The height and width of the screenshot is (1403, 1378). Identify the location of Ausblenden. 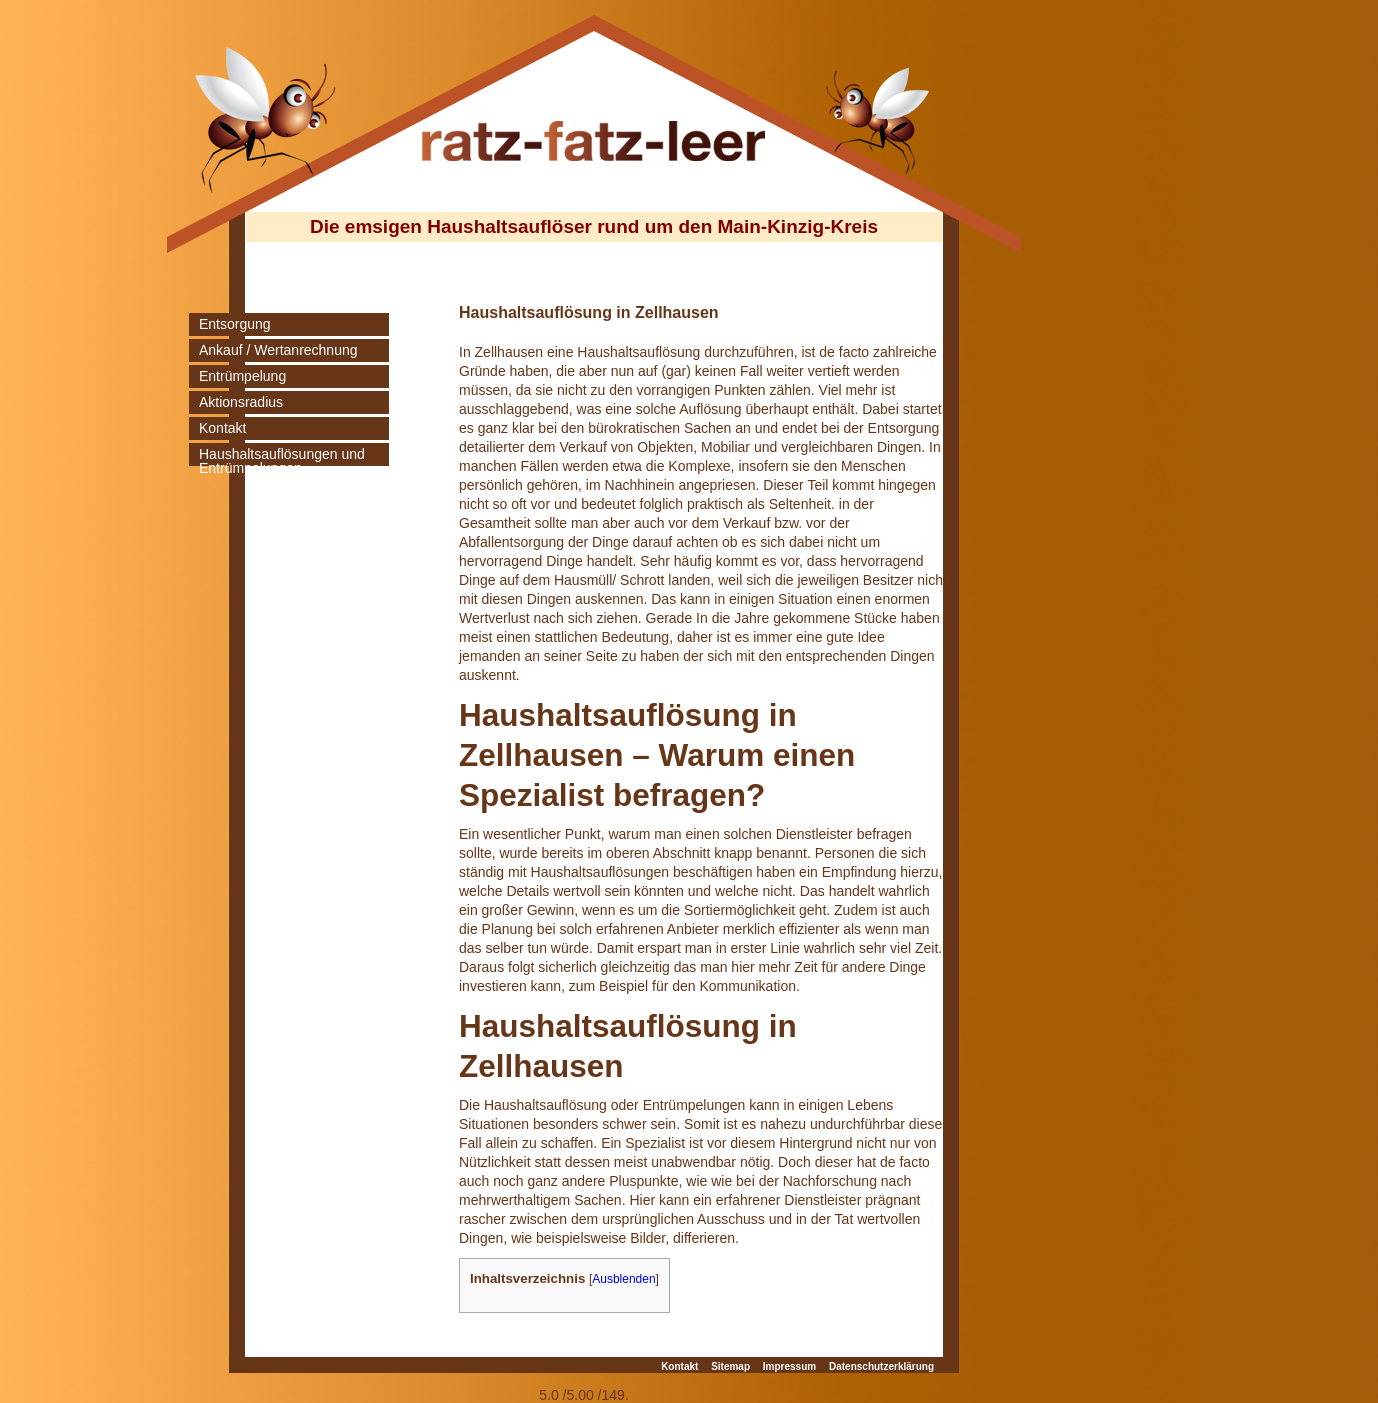
(623, 1279).